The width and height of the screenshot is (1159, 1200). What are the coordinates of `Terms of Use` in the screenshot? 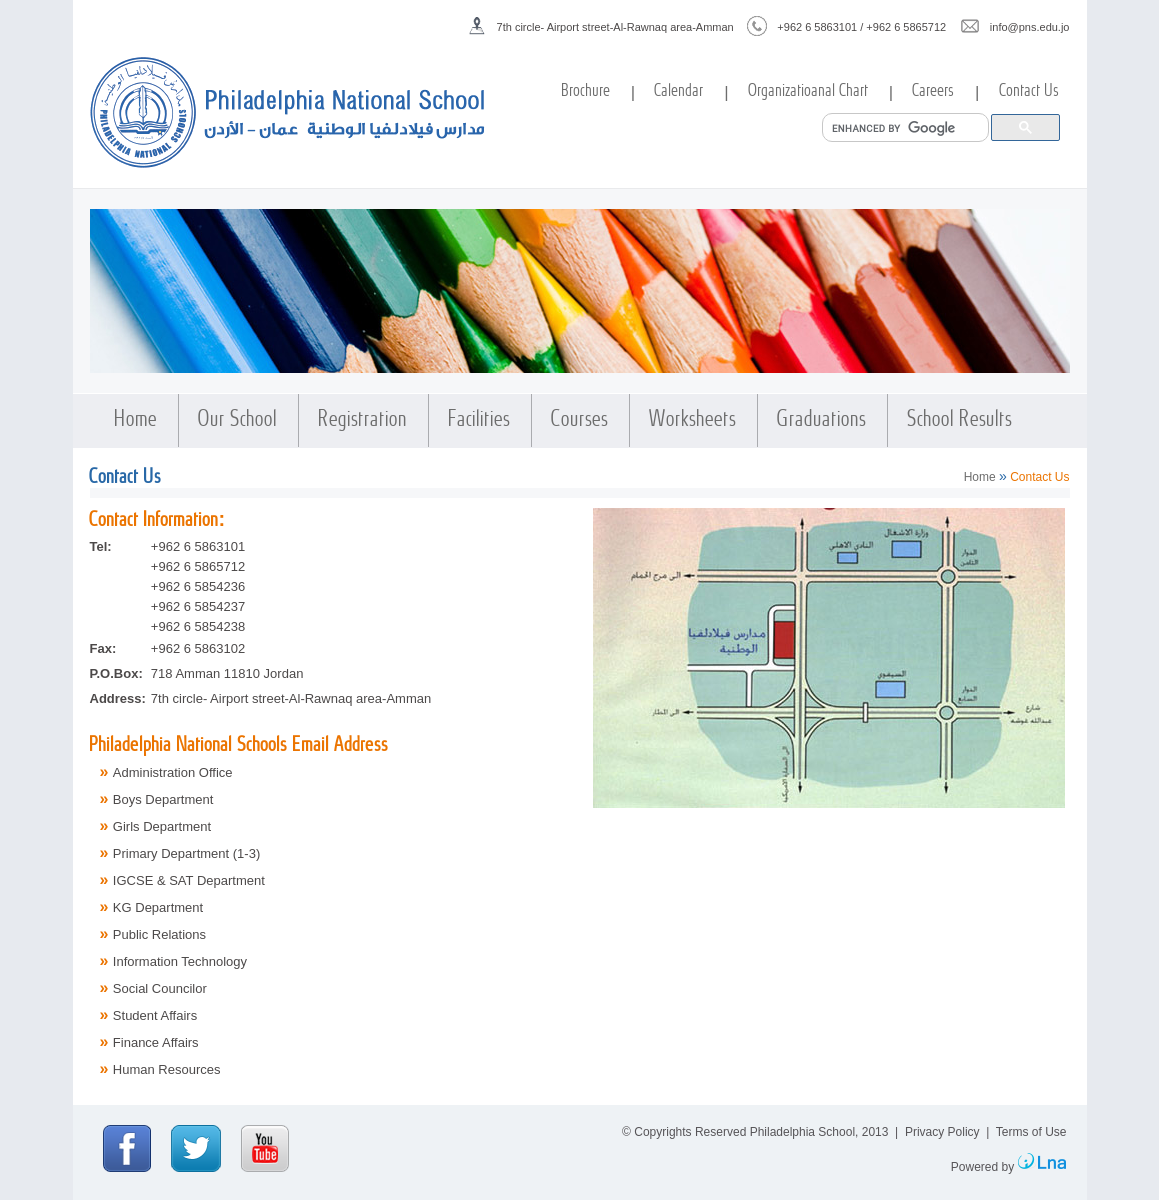 It's located at (1031, 1132).